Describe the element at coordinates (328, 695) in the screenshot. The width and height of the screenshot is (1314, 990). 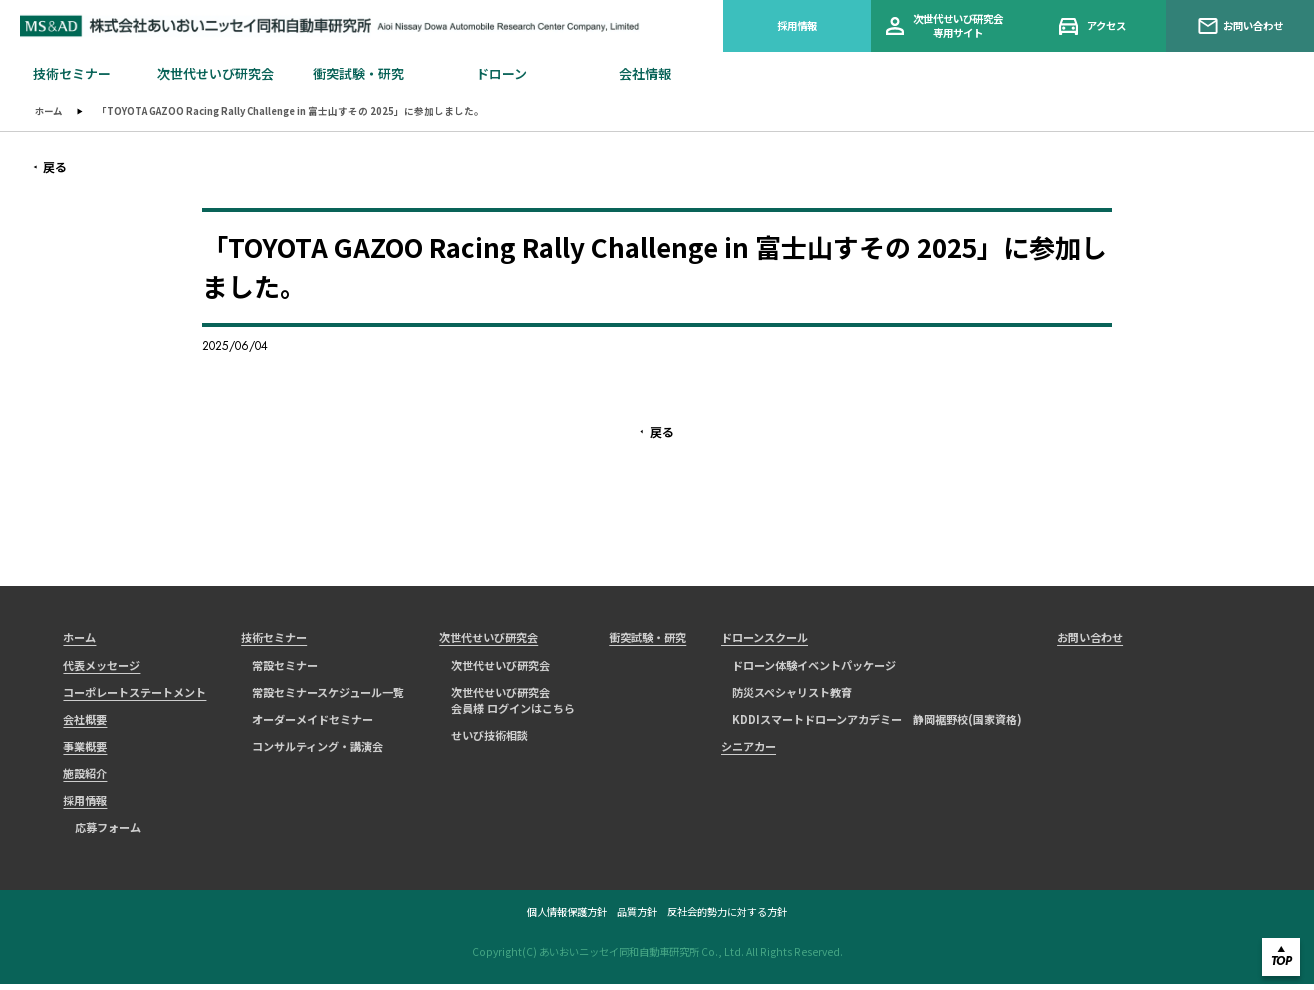
I see `常設セミナースケジュール一覧` at that location.